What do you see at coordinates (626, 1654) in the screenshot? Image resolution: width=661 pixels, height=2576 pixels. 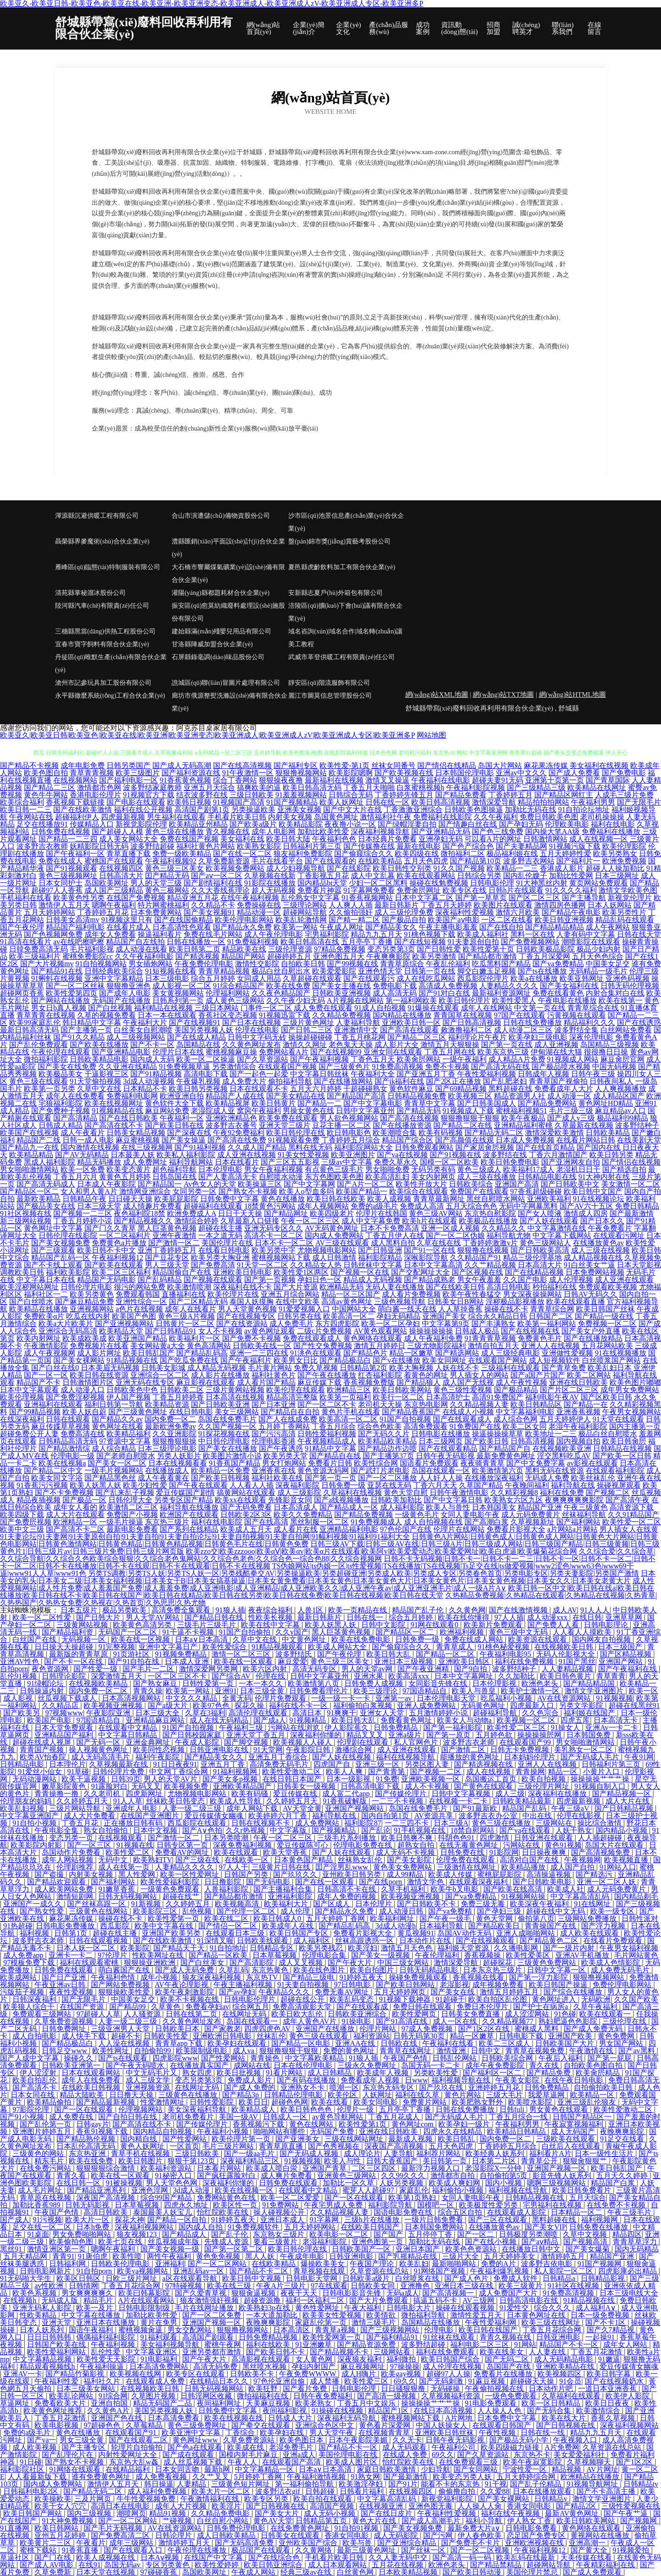 I see `国产区精品视频` at bounding box center [626, 1654].